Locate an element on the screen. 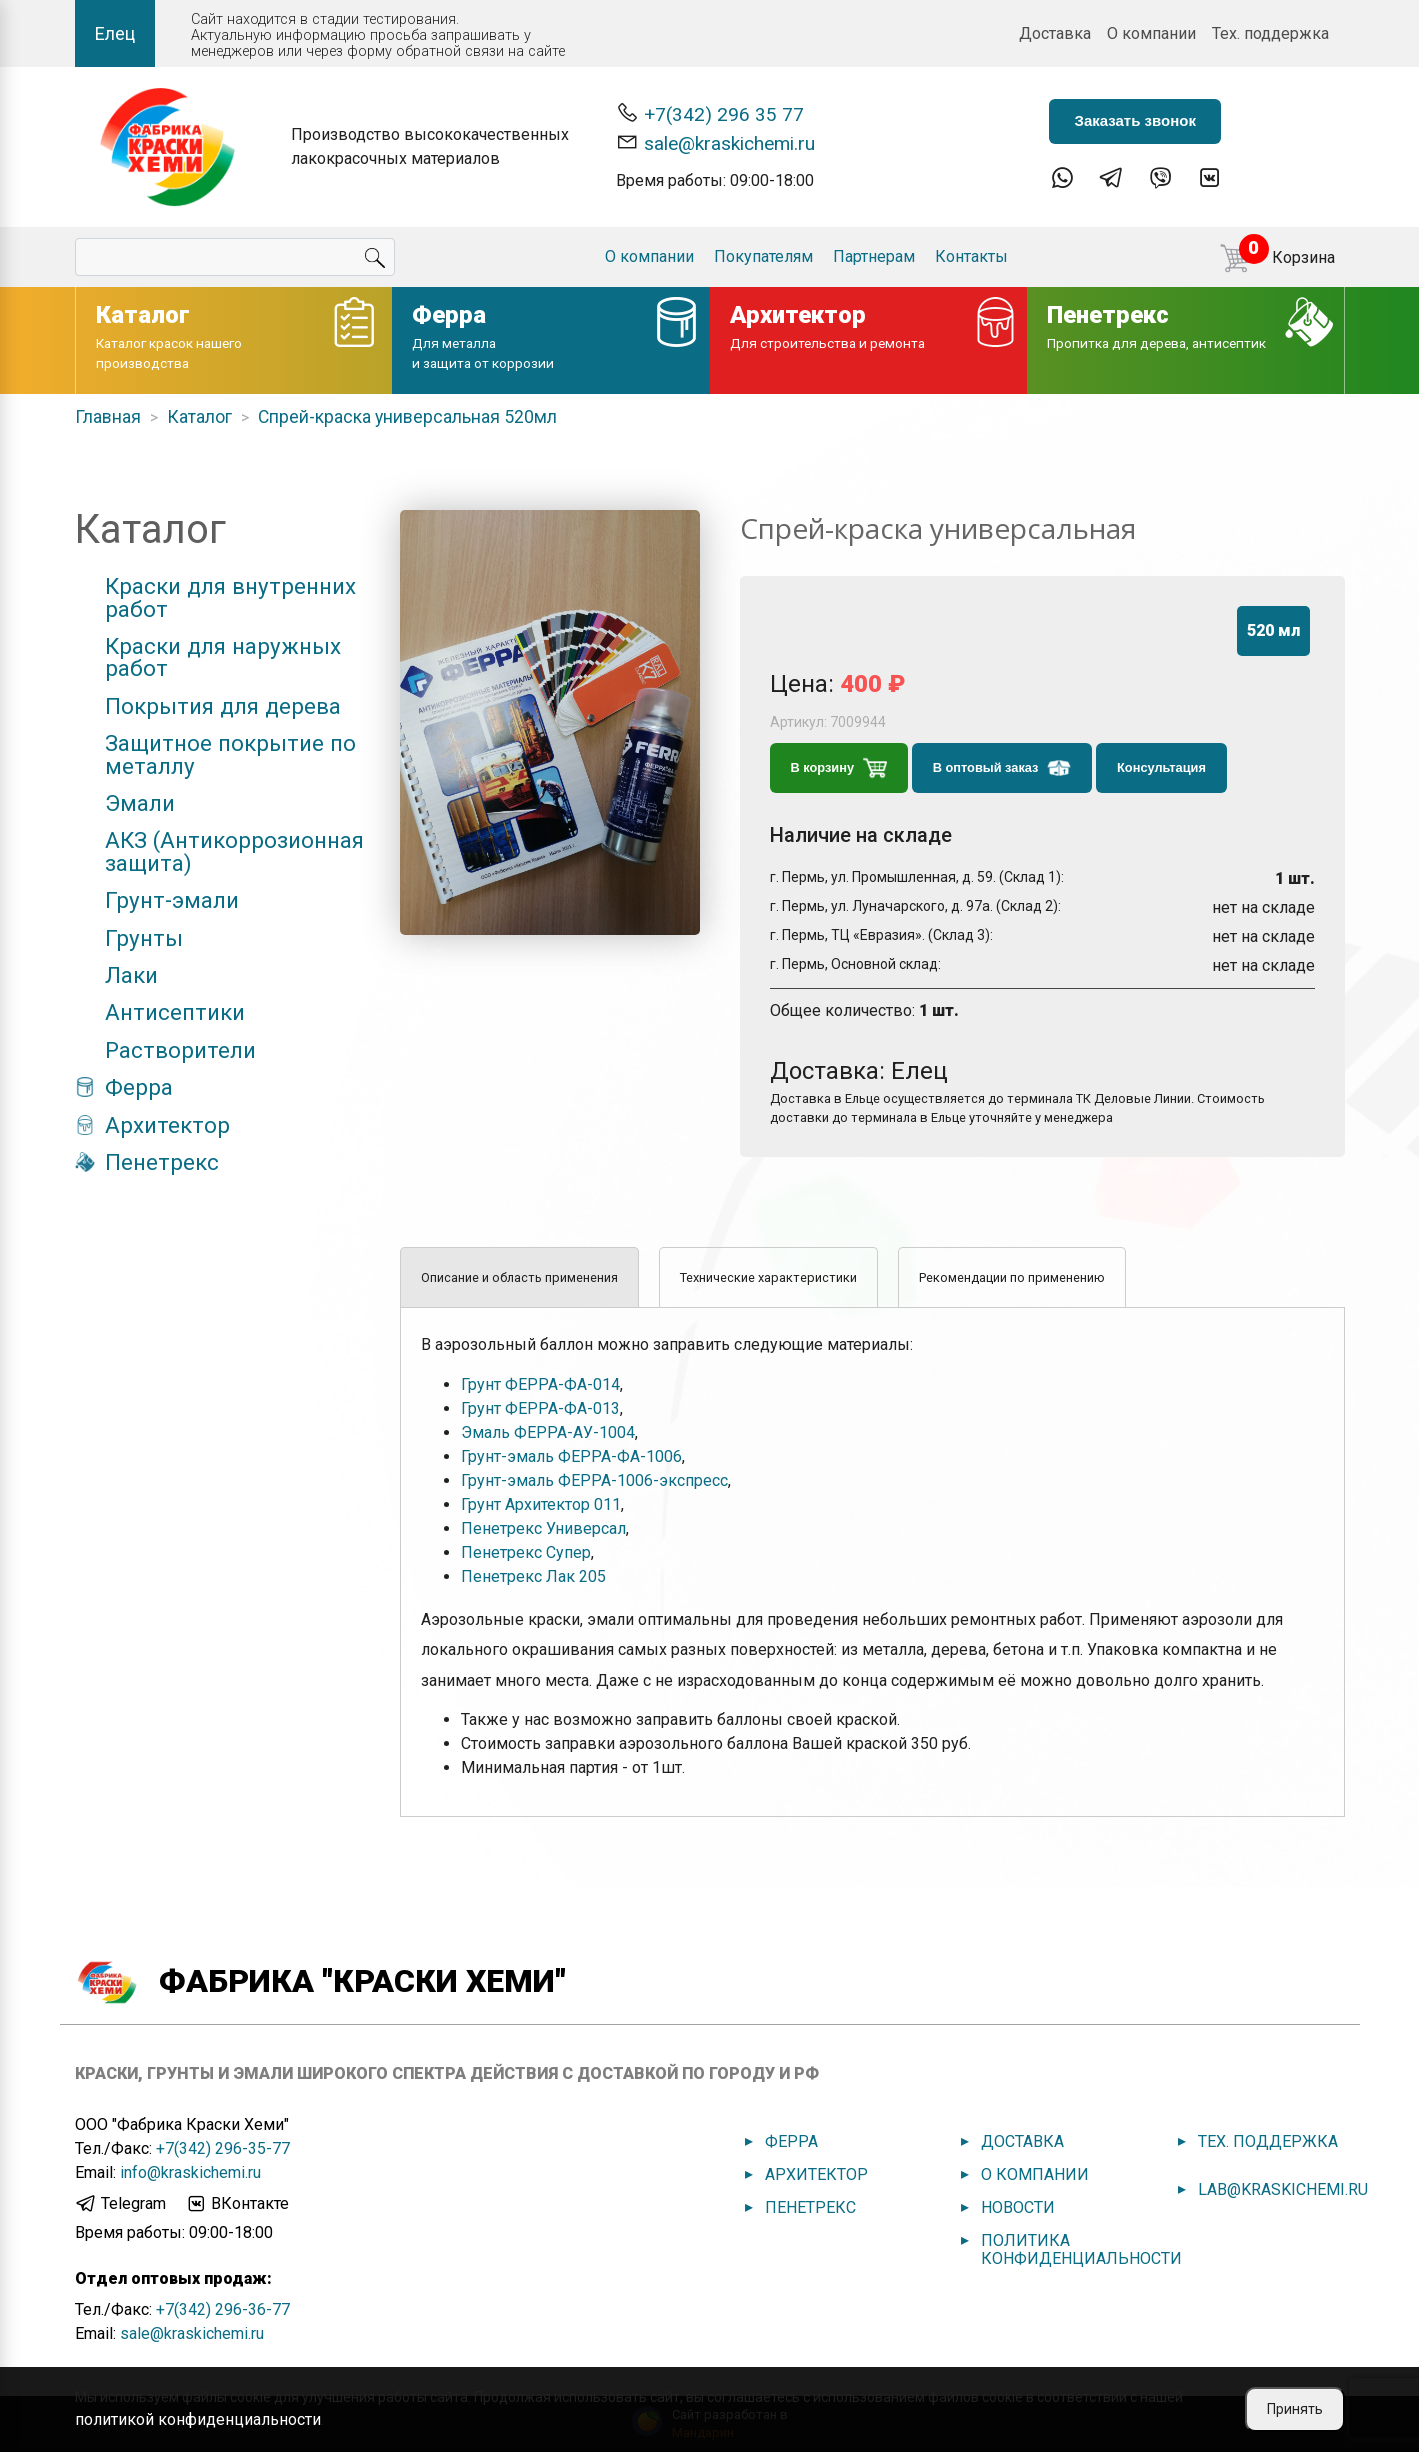  Грунт Архитектор 011 is located at coordinates (541, 1504).